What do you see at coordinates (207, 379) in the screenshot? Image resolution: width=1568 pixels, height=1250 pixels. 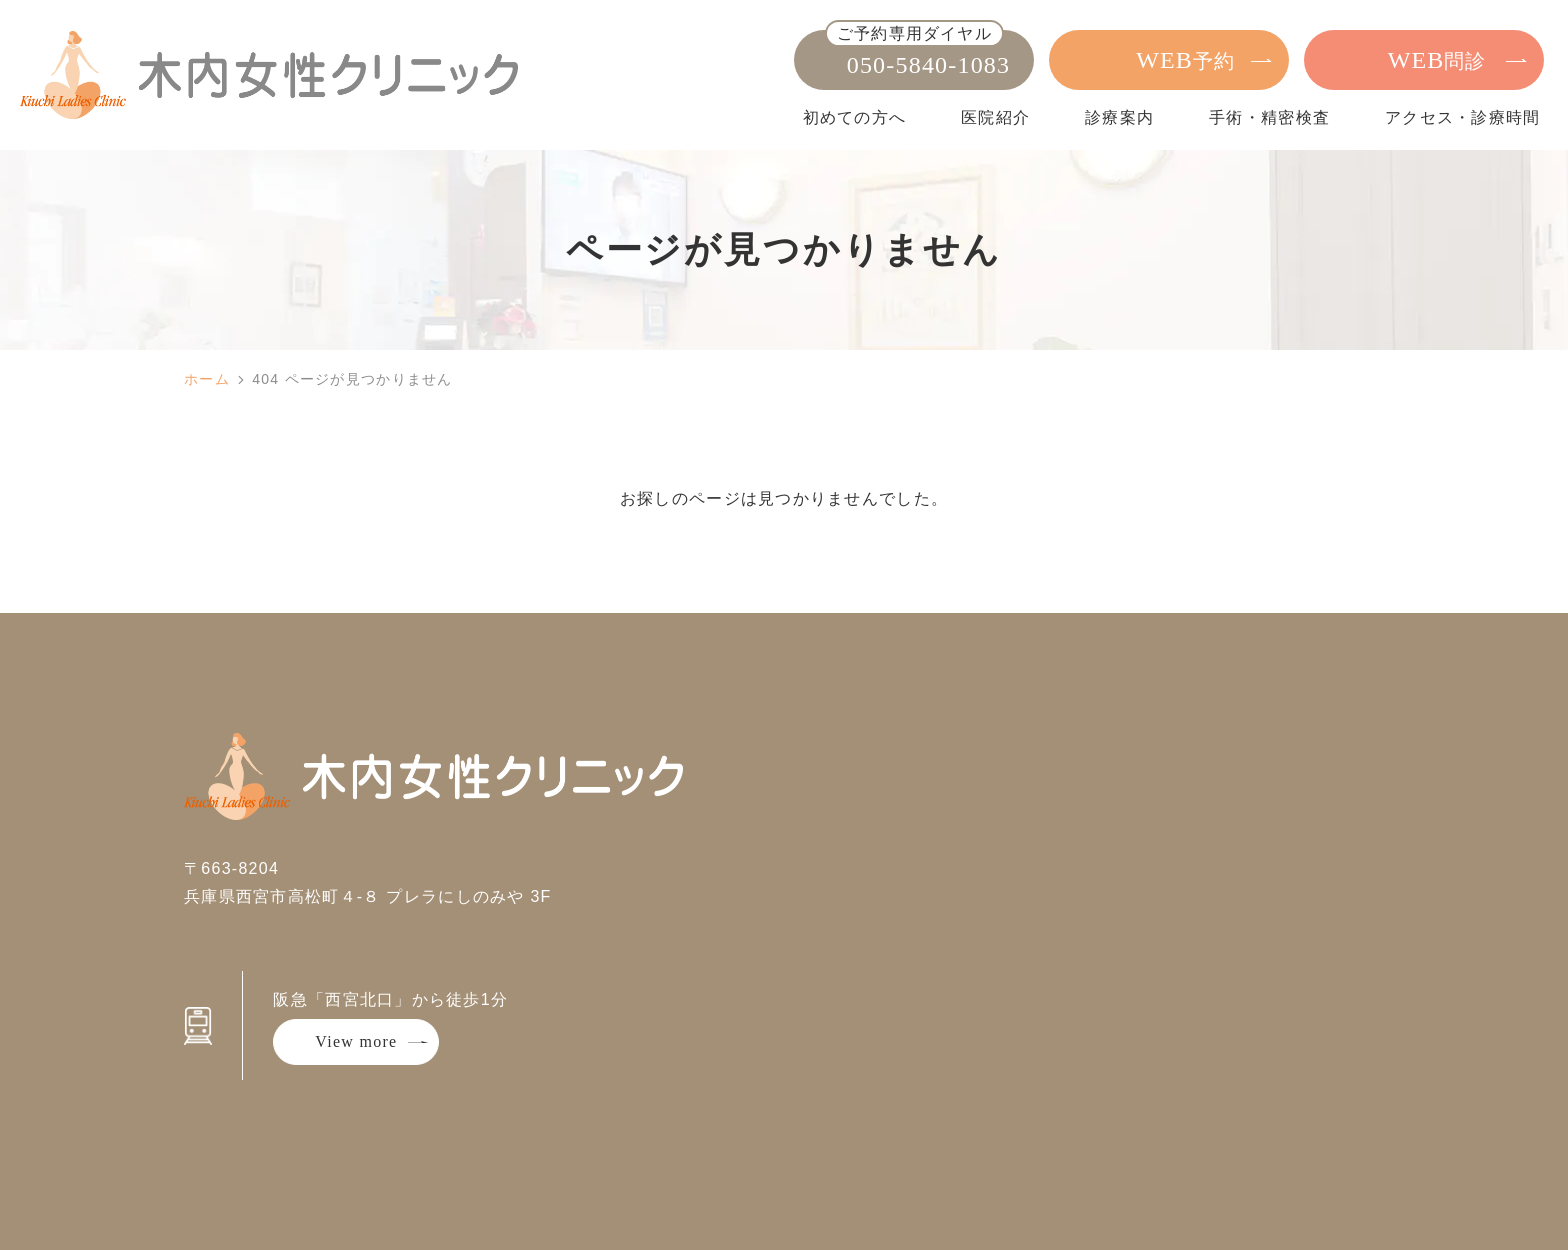 I see `ホーム` at bounding box center [207, 379].